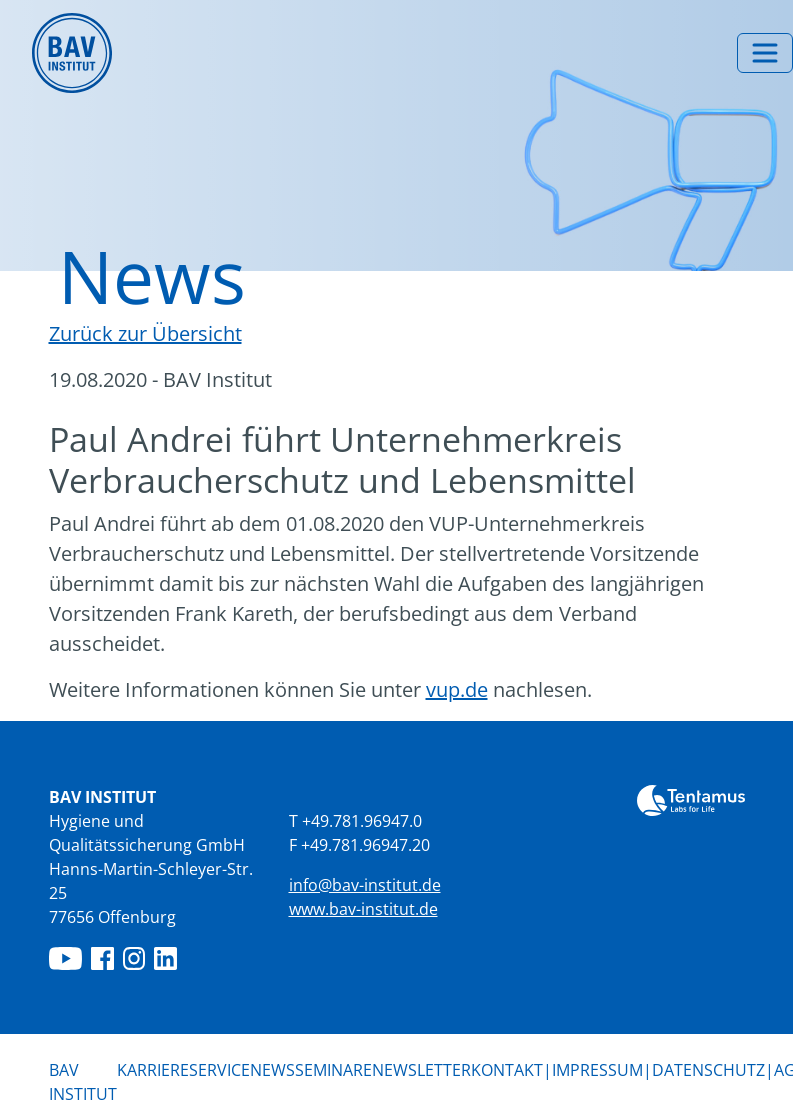  What do you see at coordinates (272, 1069) in the screenshot?
I see `News` at bounding box center [272, 1069].